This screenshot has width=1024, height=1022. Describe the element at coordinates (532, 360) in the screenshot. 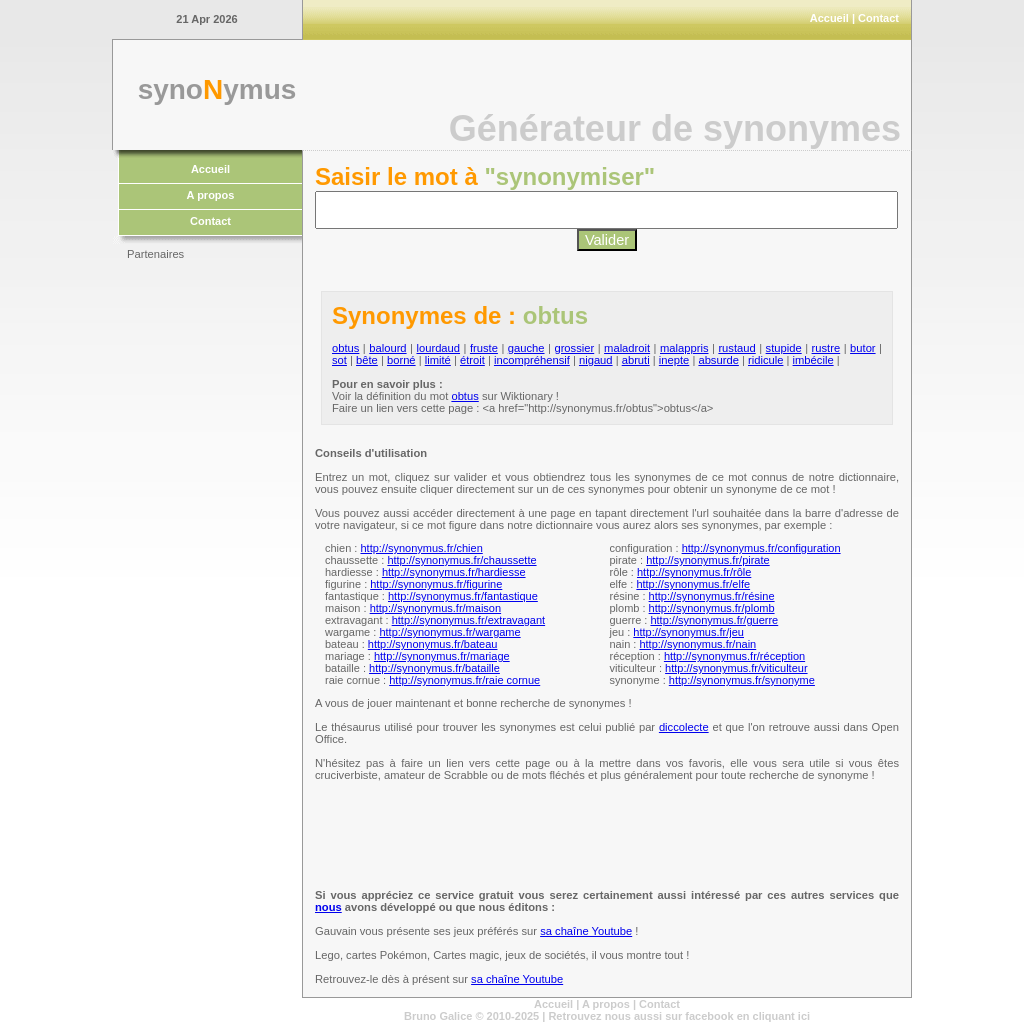

I see `incompréhensif` at that location.